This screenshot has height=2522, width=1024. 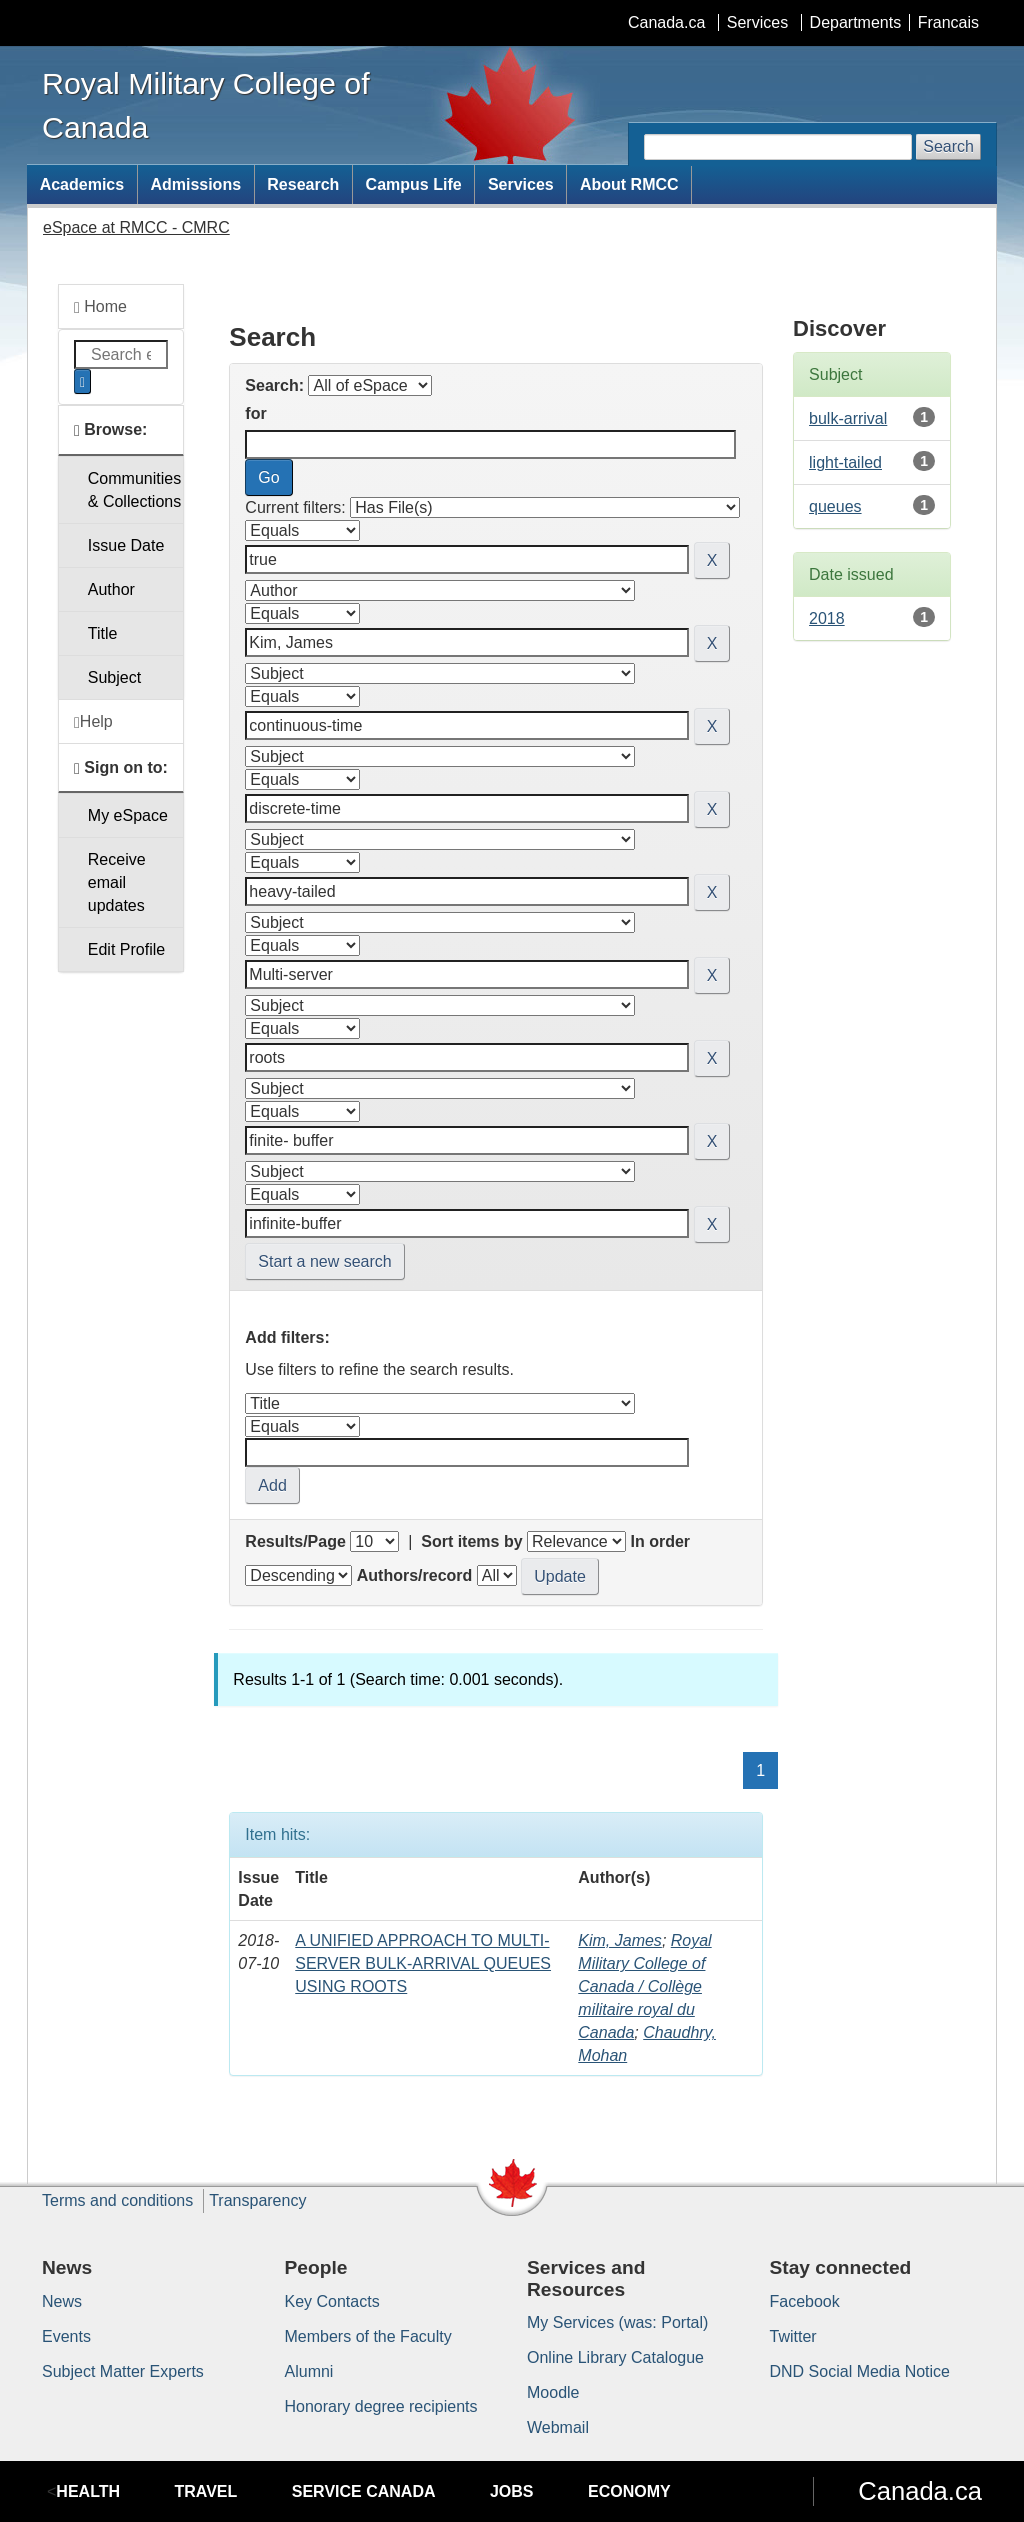 I want to click on Honorary degree recipients, so click(x=381, y=2406).